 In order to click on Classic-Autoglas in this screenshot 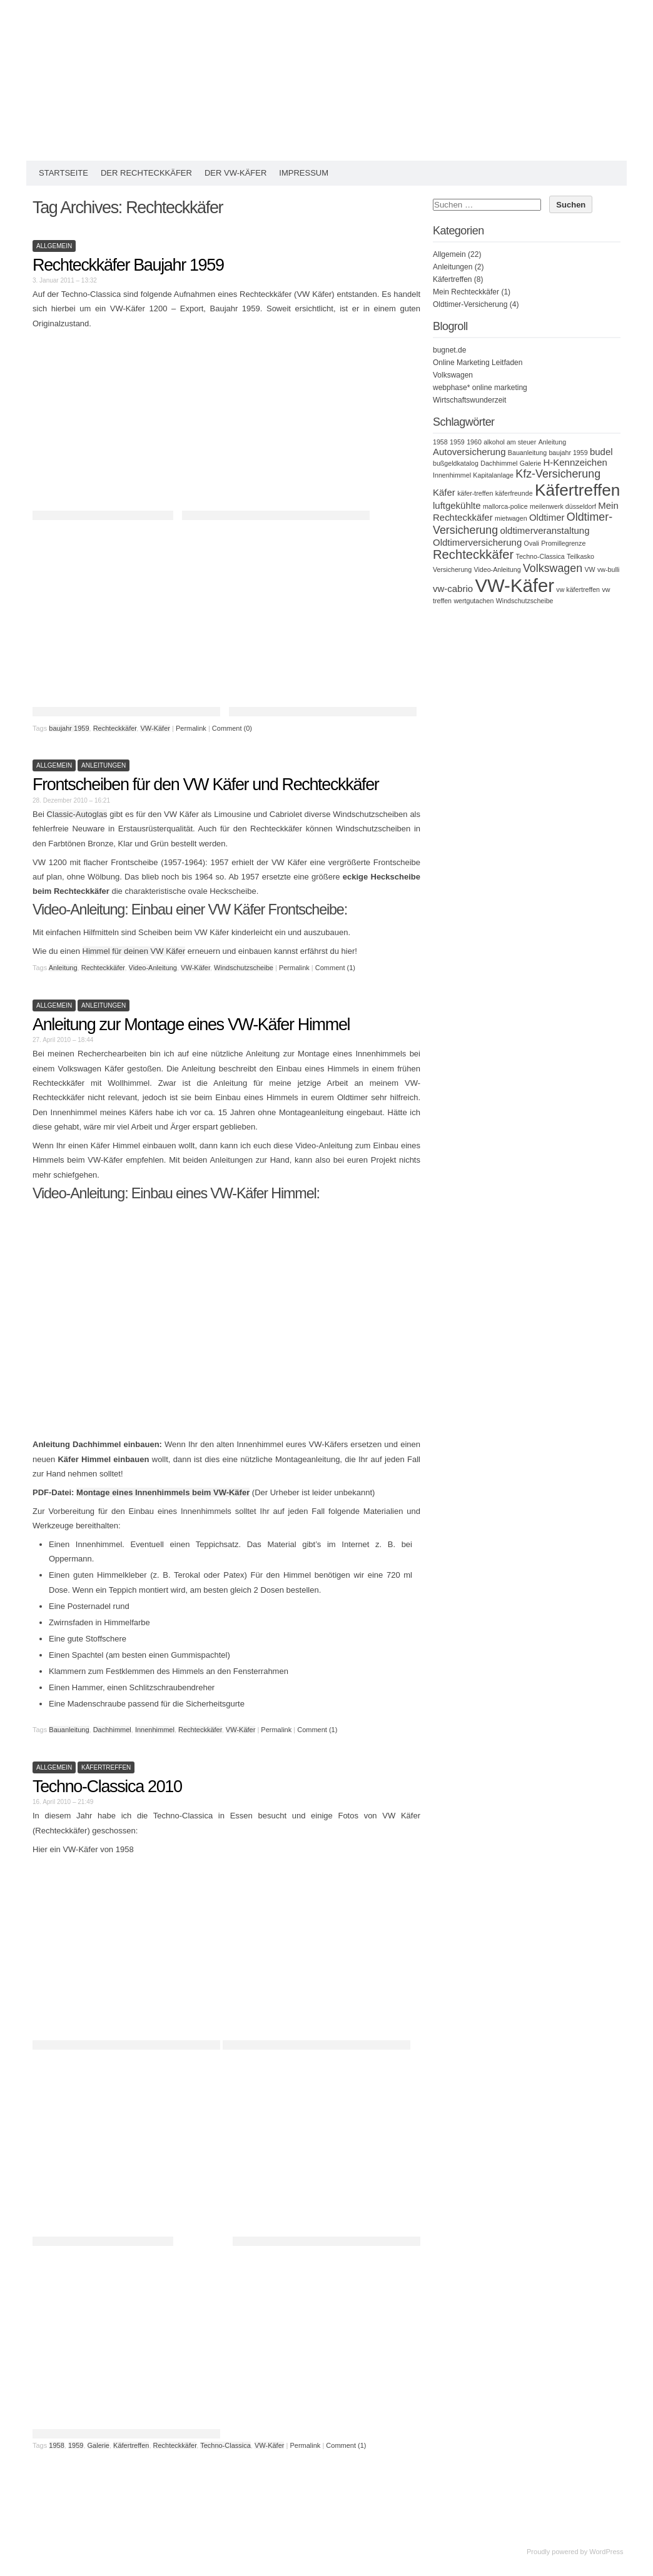, I will do `click(77, 814)`.